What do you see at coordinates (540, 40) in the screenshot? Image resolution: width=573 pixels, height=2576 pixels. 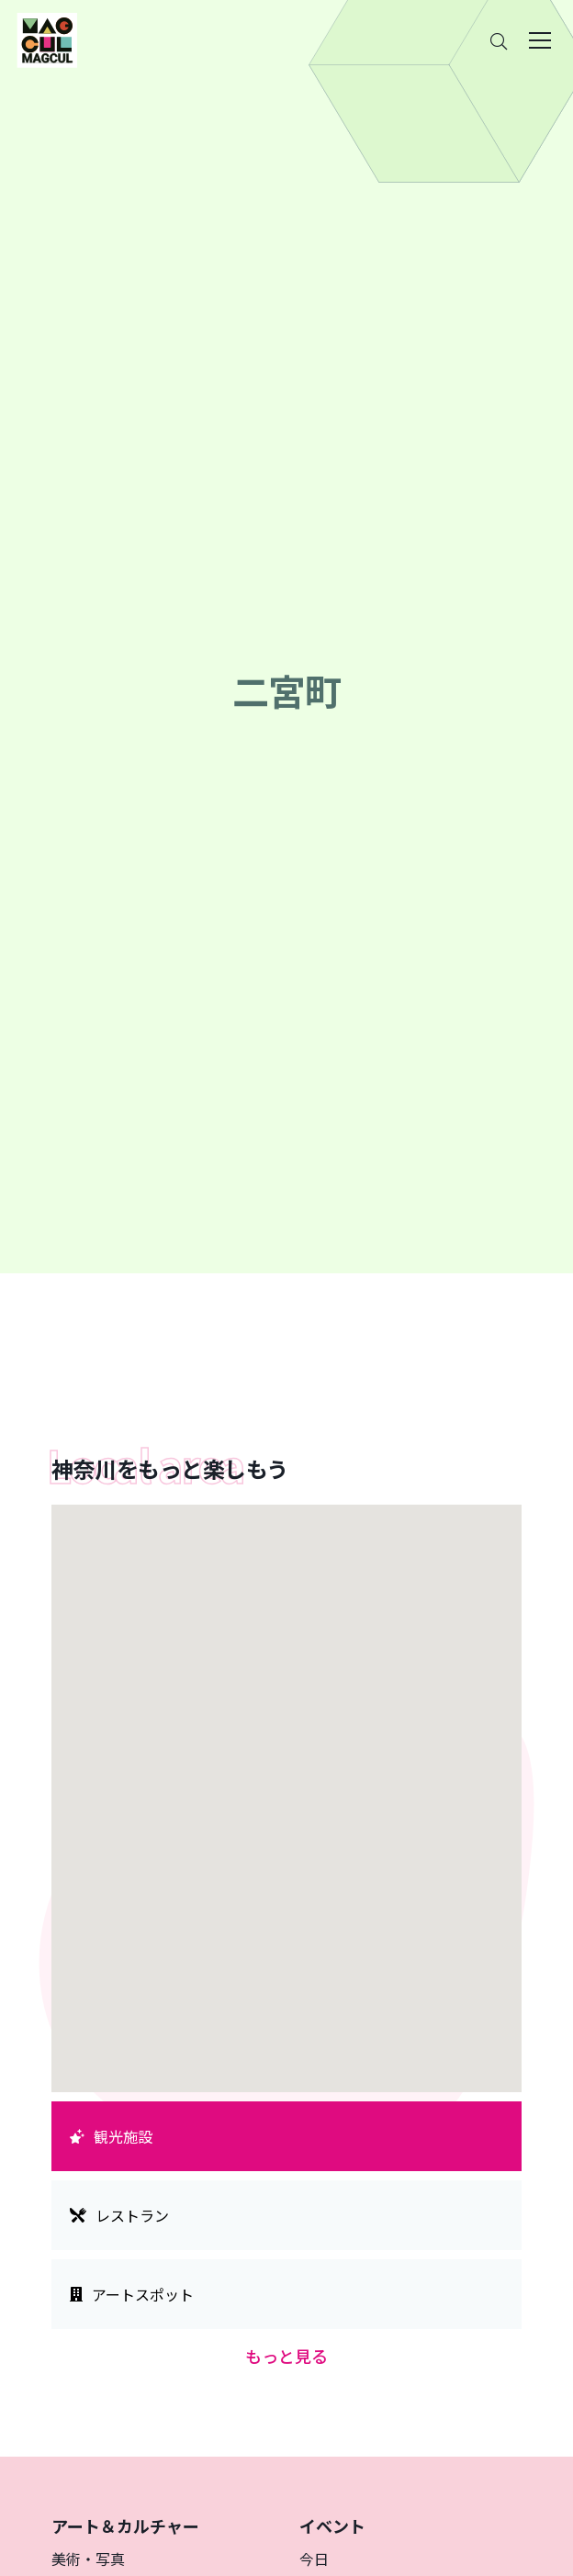 I see `[Toggle navigation]` at bounding box center [540, 40].